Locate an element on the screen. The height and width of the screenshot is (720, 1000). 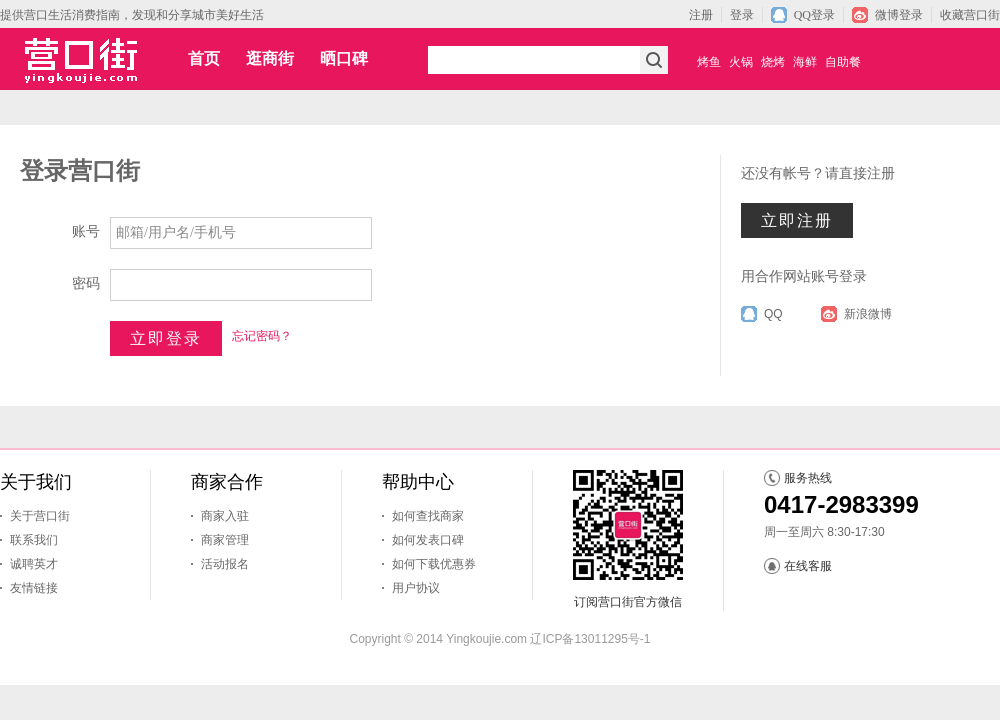
商家入驻 is located at coordinates (225, 516).